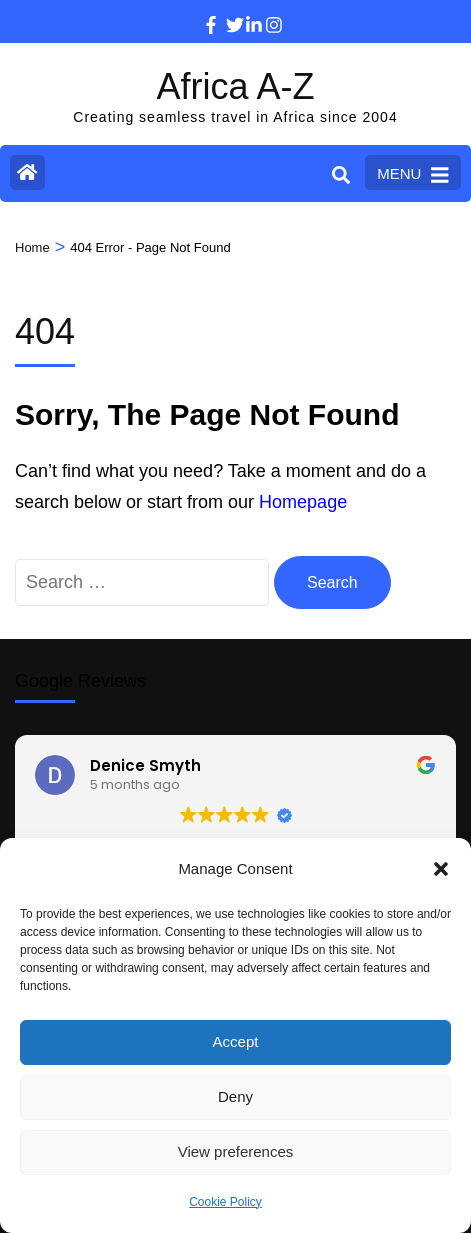  Describe the element at coordinates (303, 502) in the screenshot. I see `Homepage` at that location.